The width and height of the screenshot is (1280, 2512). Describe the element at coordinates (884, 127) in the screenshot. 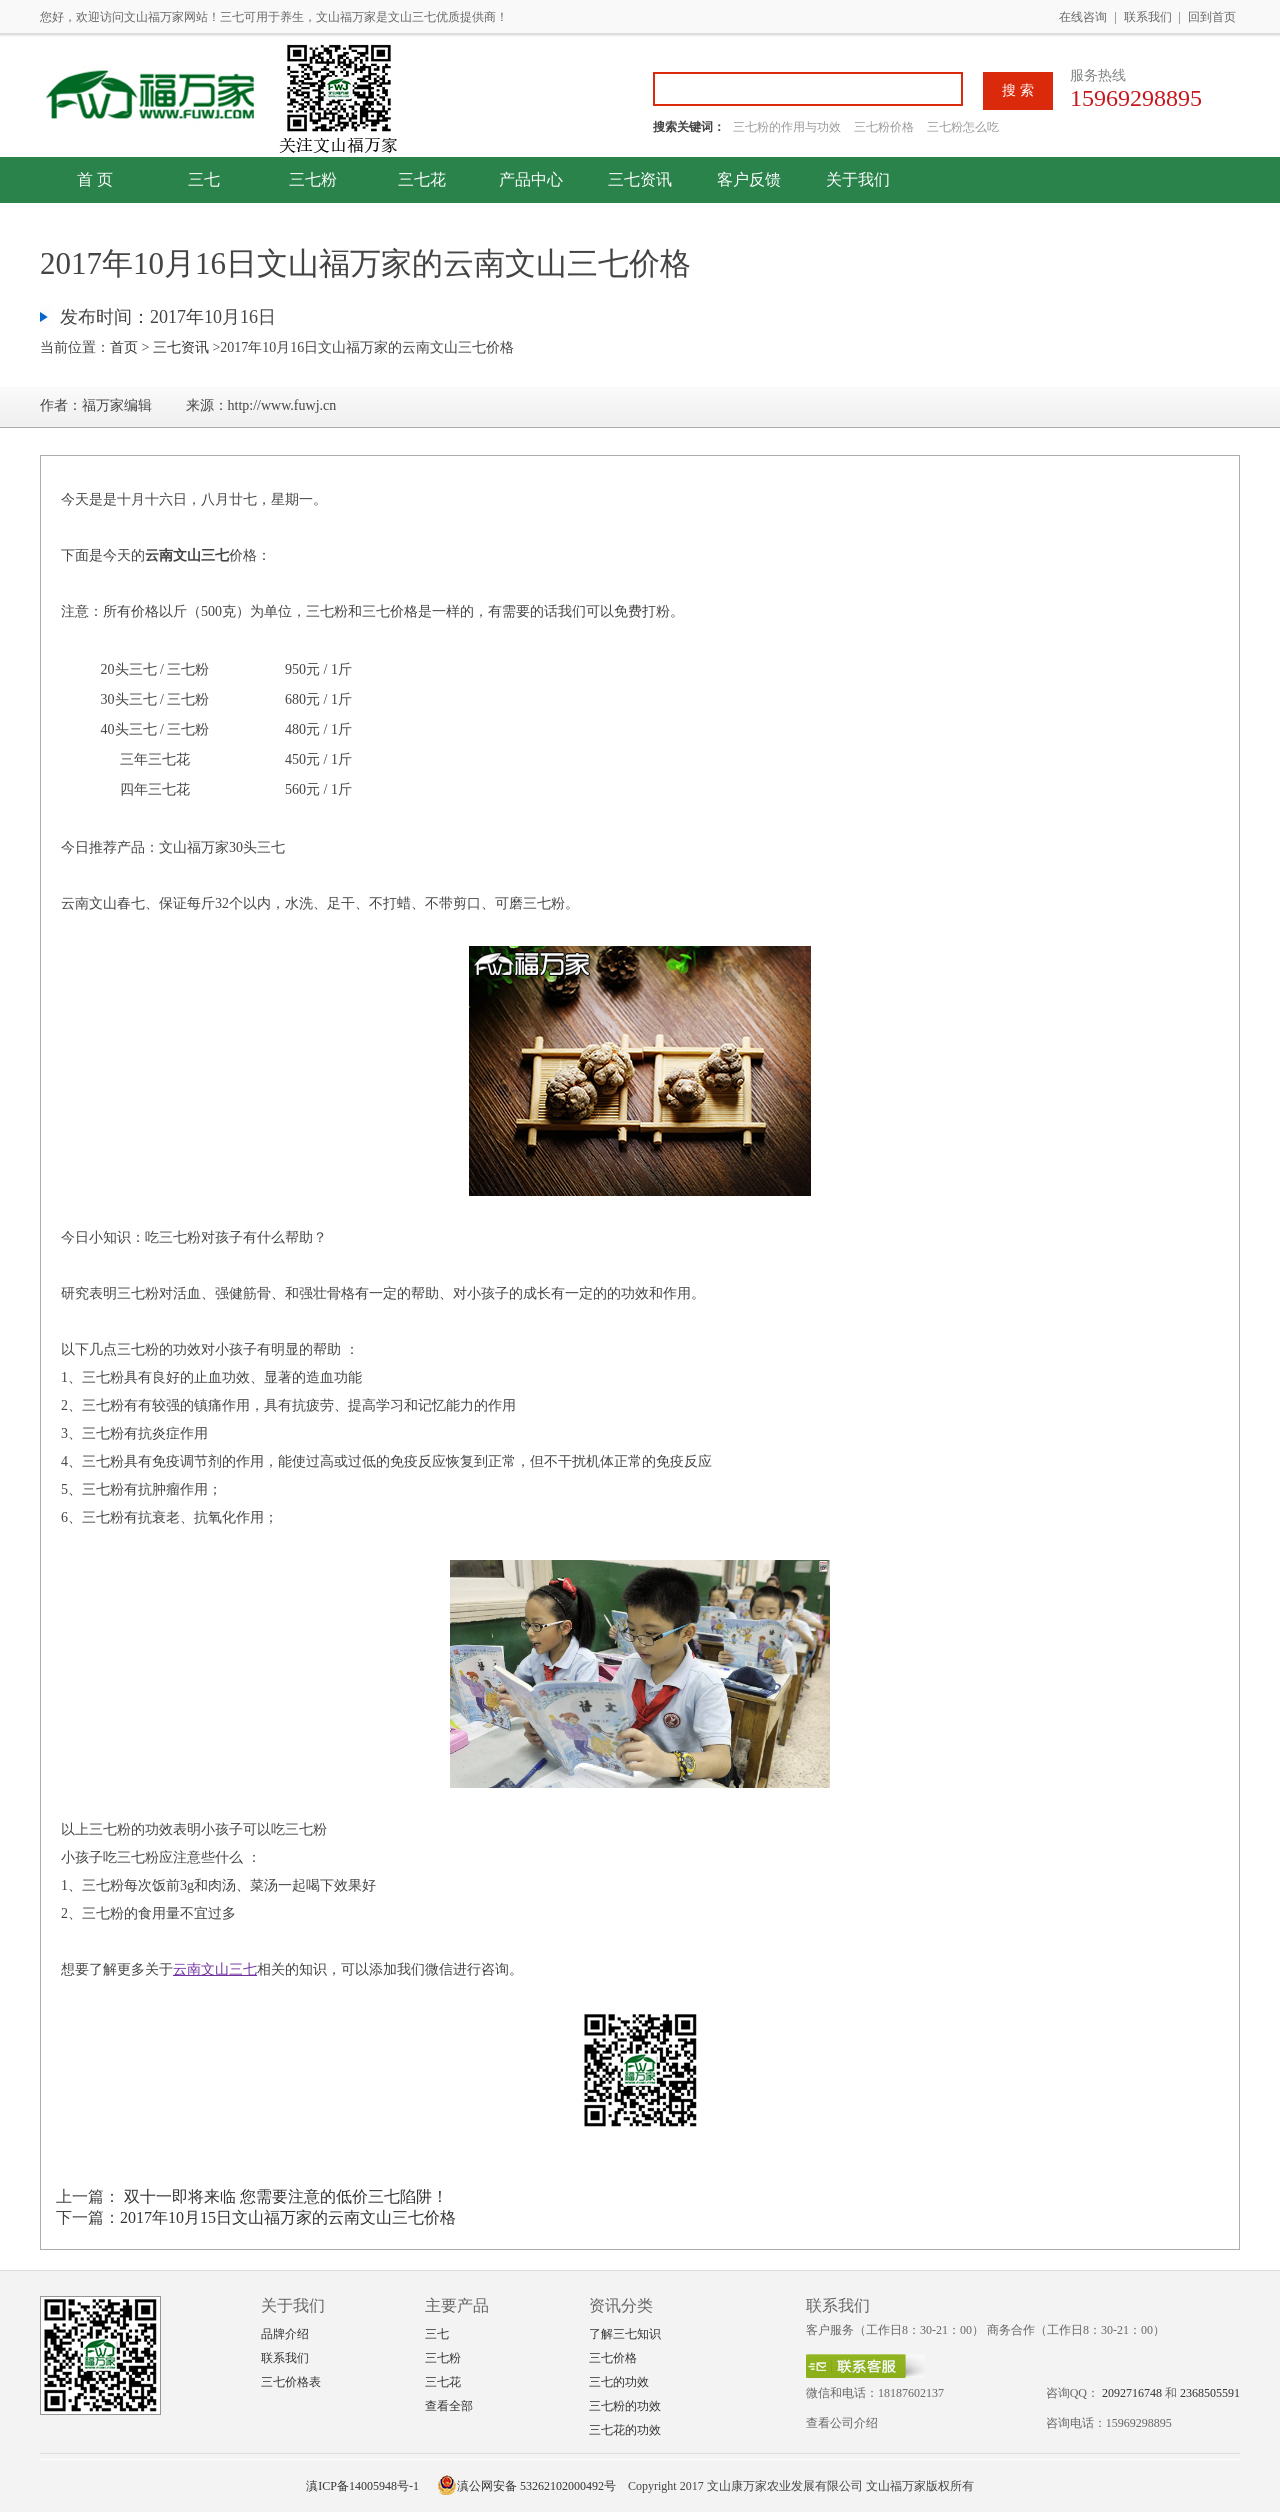

I see `三七粉价格` at that location.